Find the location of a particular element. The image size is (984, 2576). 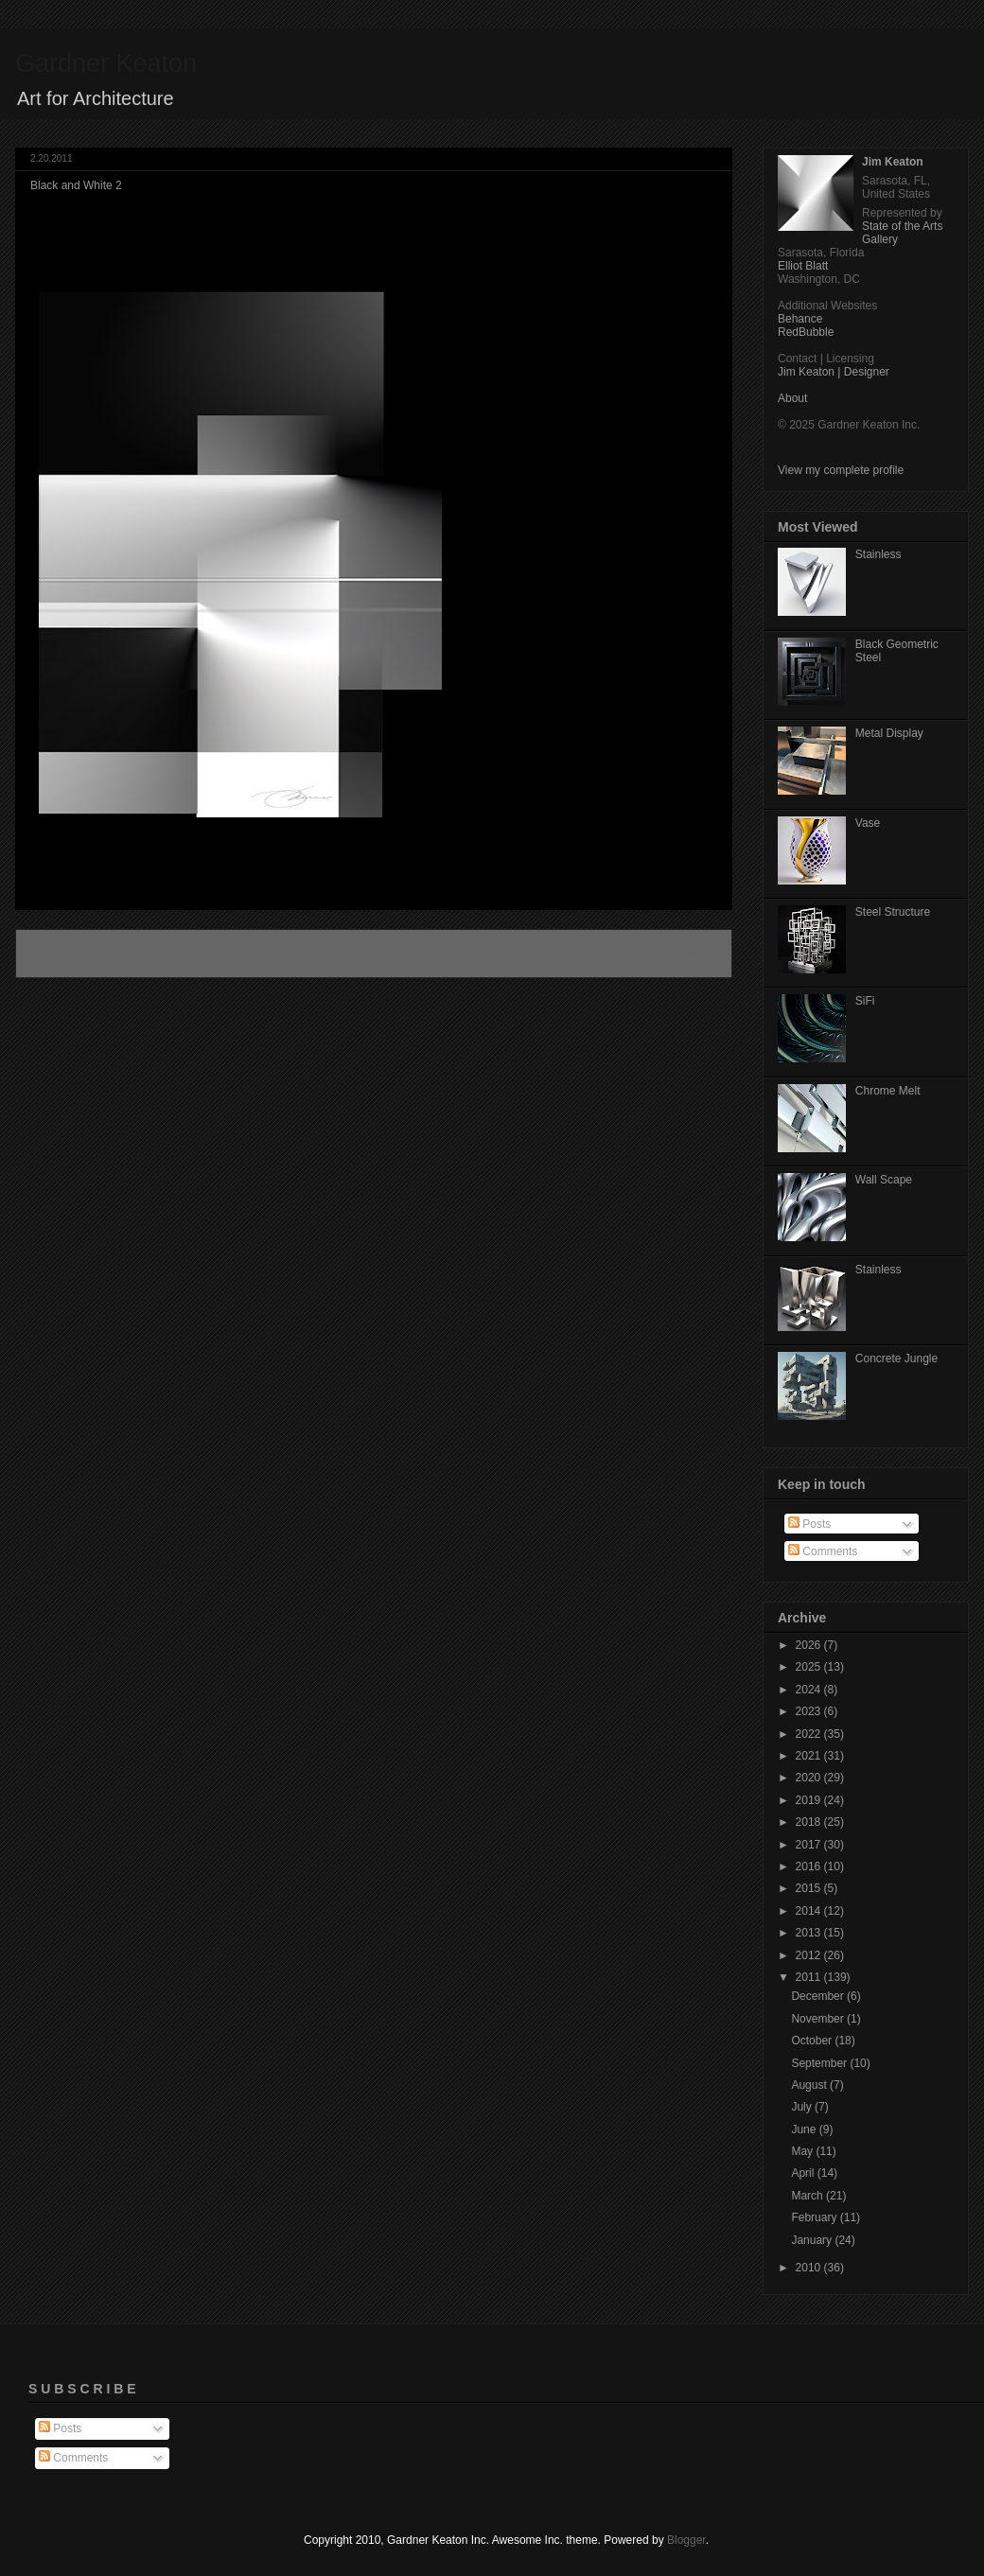

2012 is located at coordinates (810, 1955).